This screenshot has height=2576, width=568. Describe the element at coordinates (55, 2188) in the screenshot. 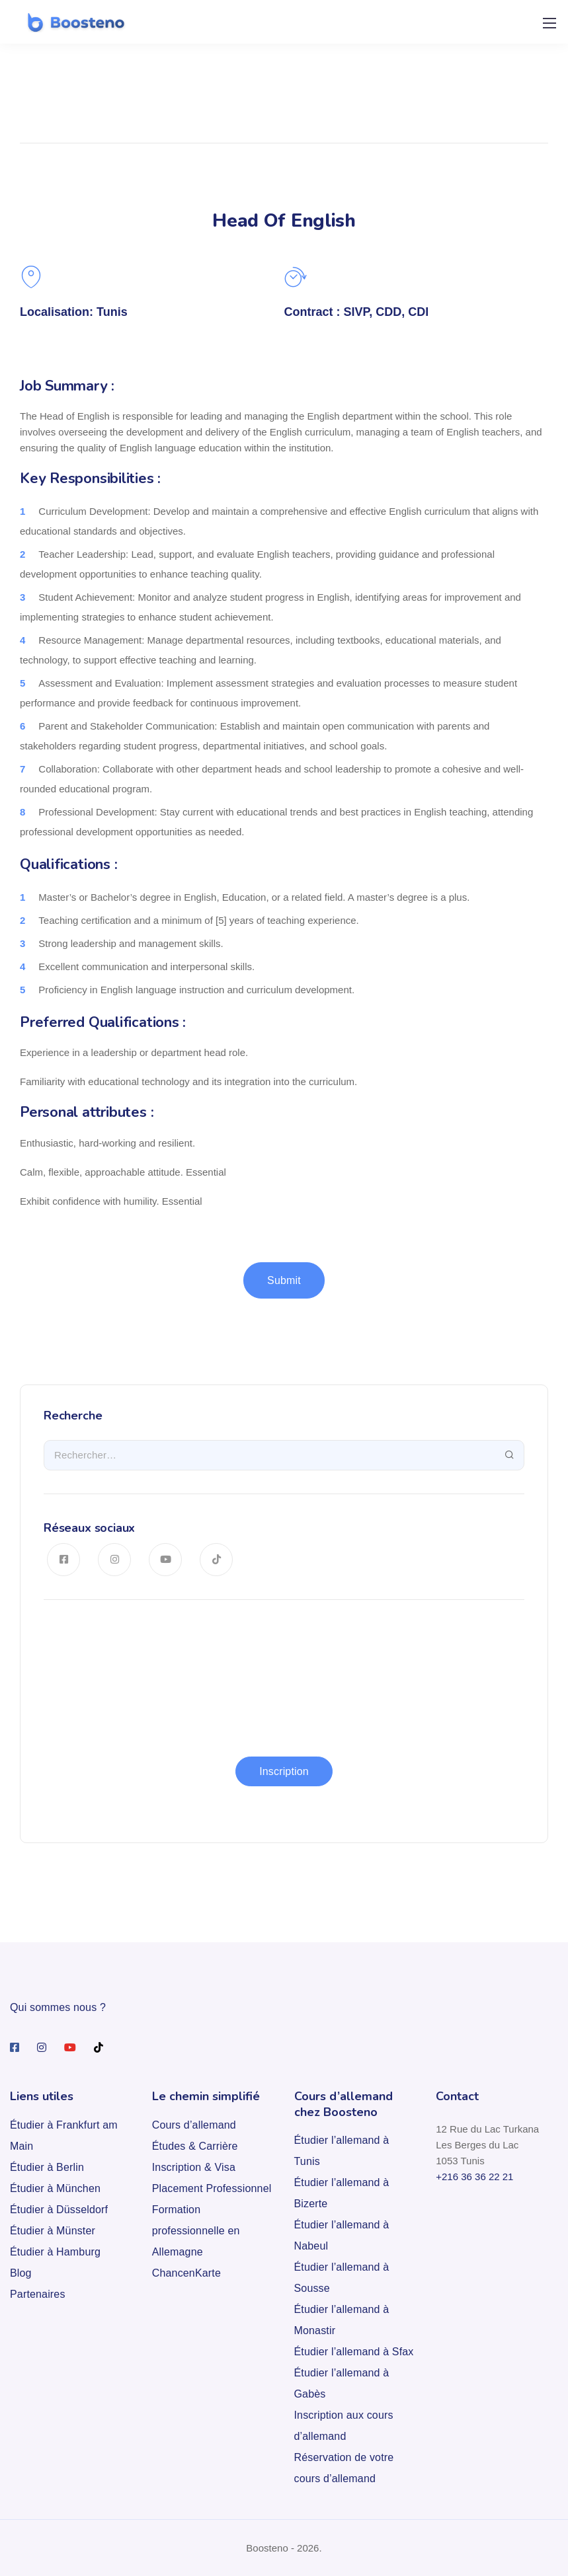

I see `Étudier à München` at that location.